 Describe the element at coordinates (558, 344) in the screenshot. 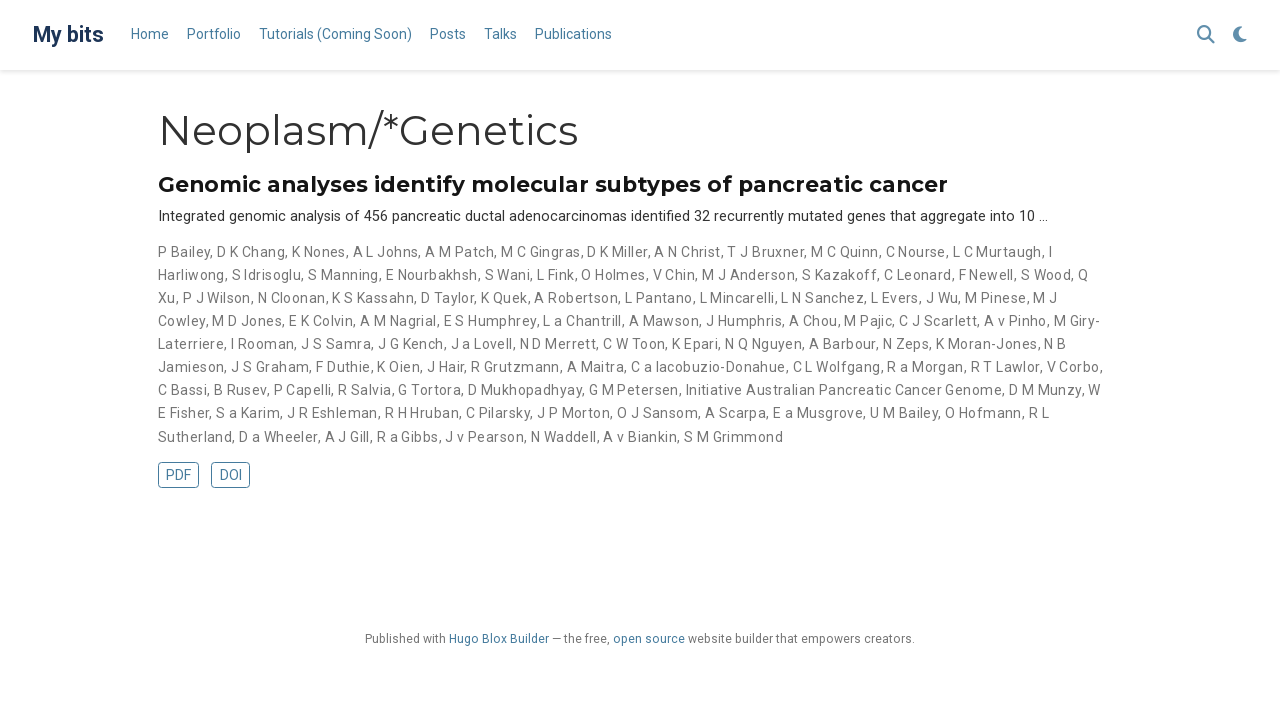

I see `N D Merrett` at that location.